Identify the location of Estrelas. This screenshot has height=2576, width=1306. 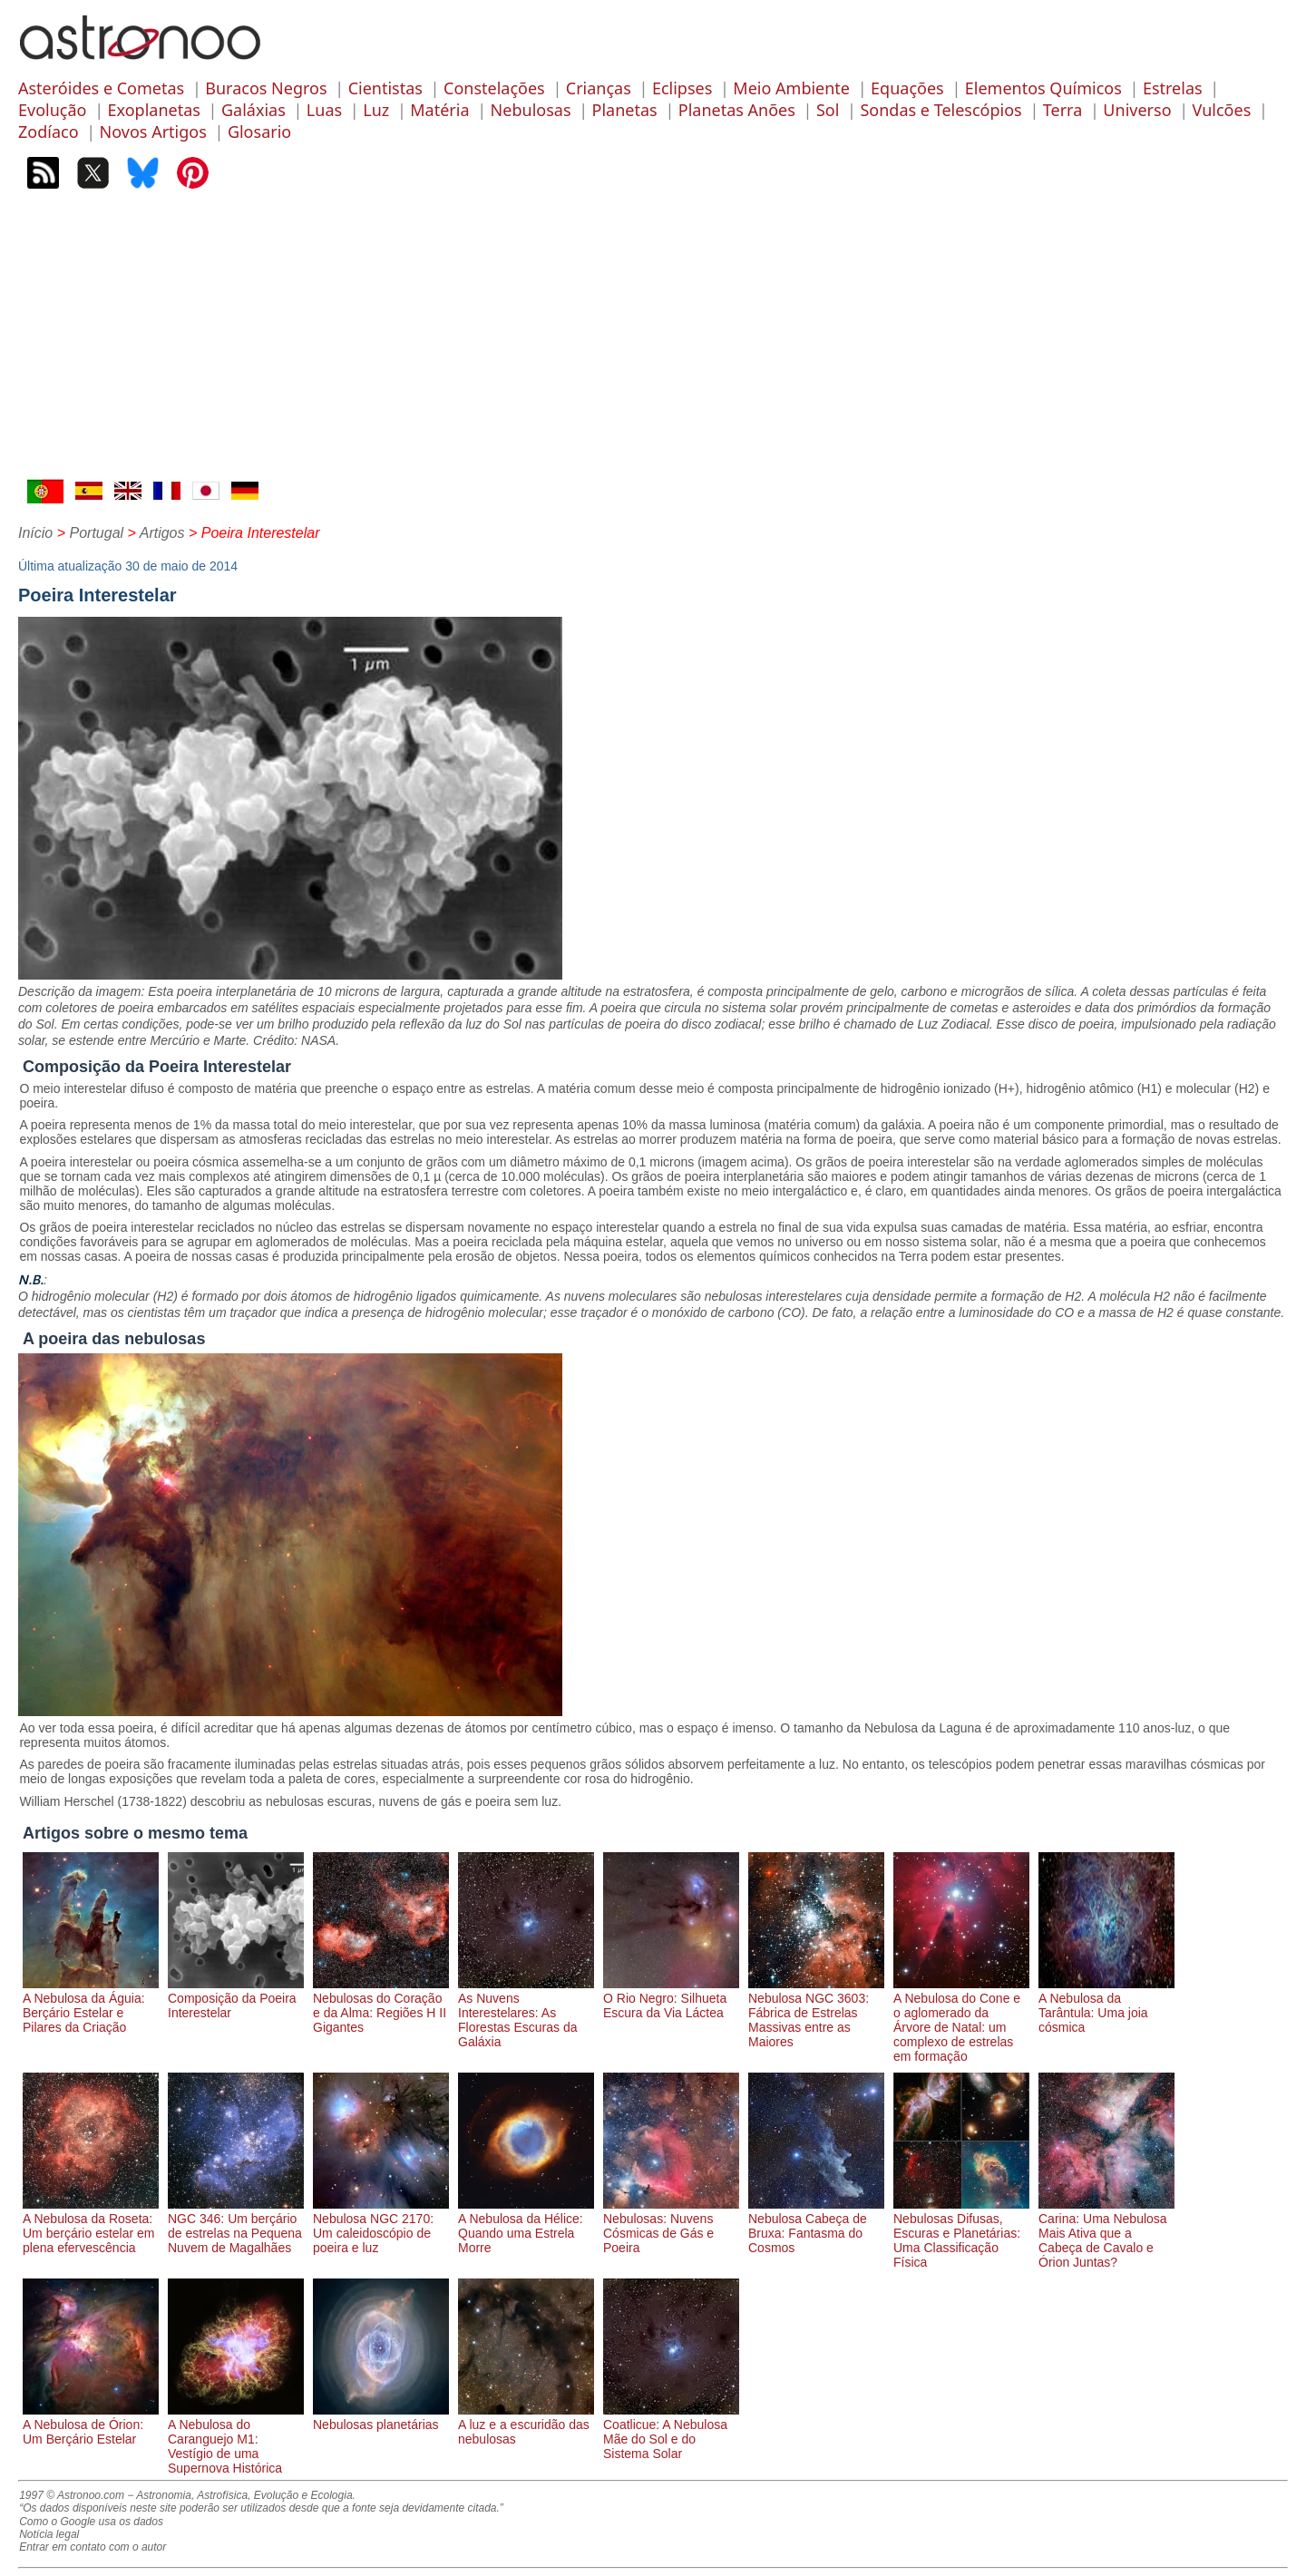
(1173, 88).